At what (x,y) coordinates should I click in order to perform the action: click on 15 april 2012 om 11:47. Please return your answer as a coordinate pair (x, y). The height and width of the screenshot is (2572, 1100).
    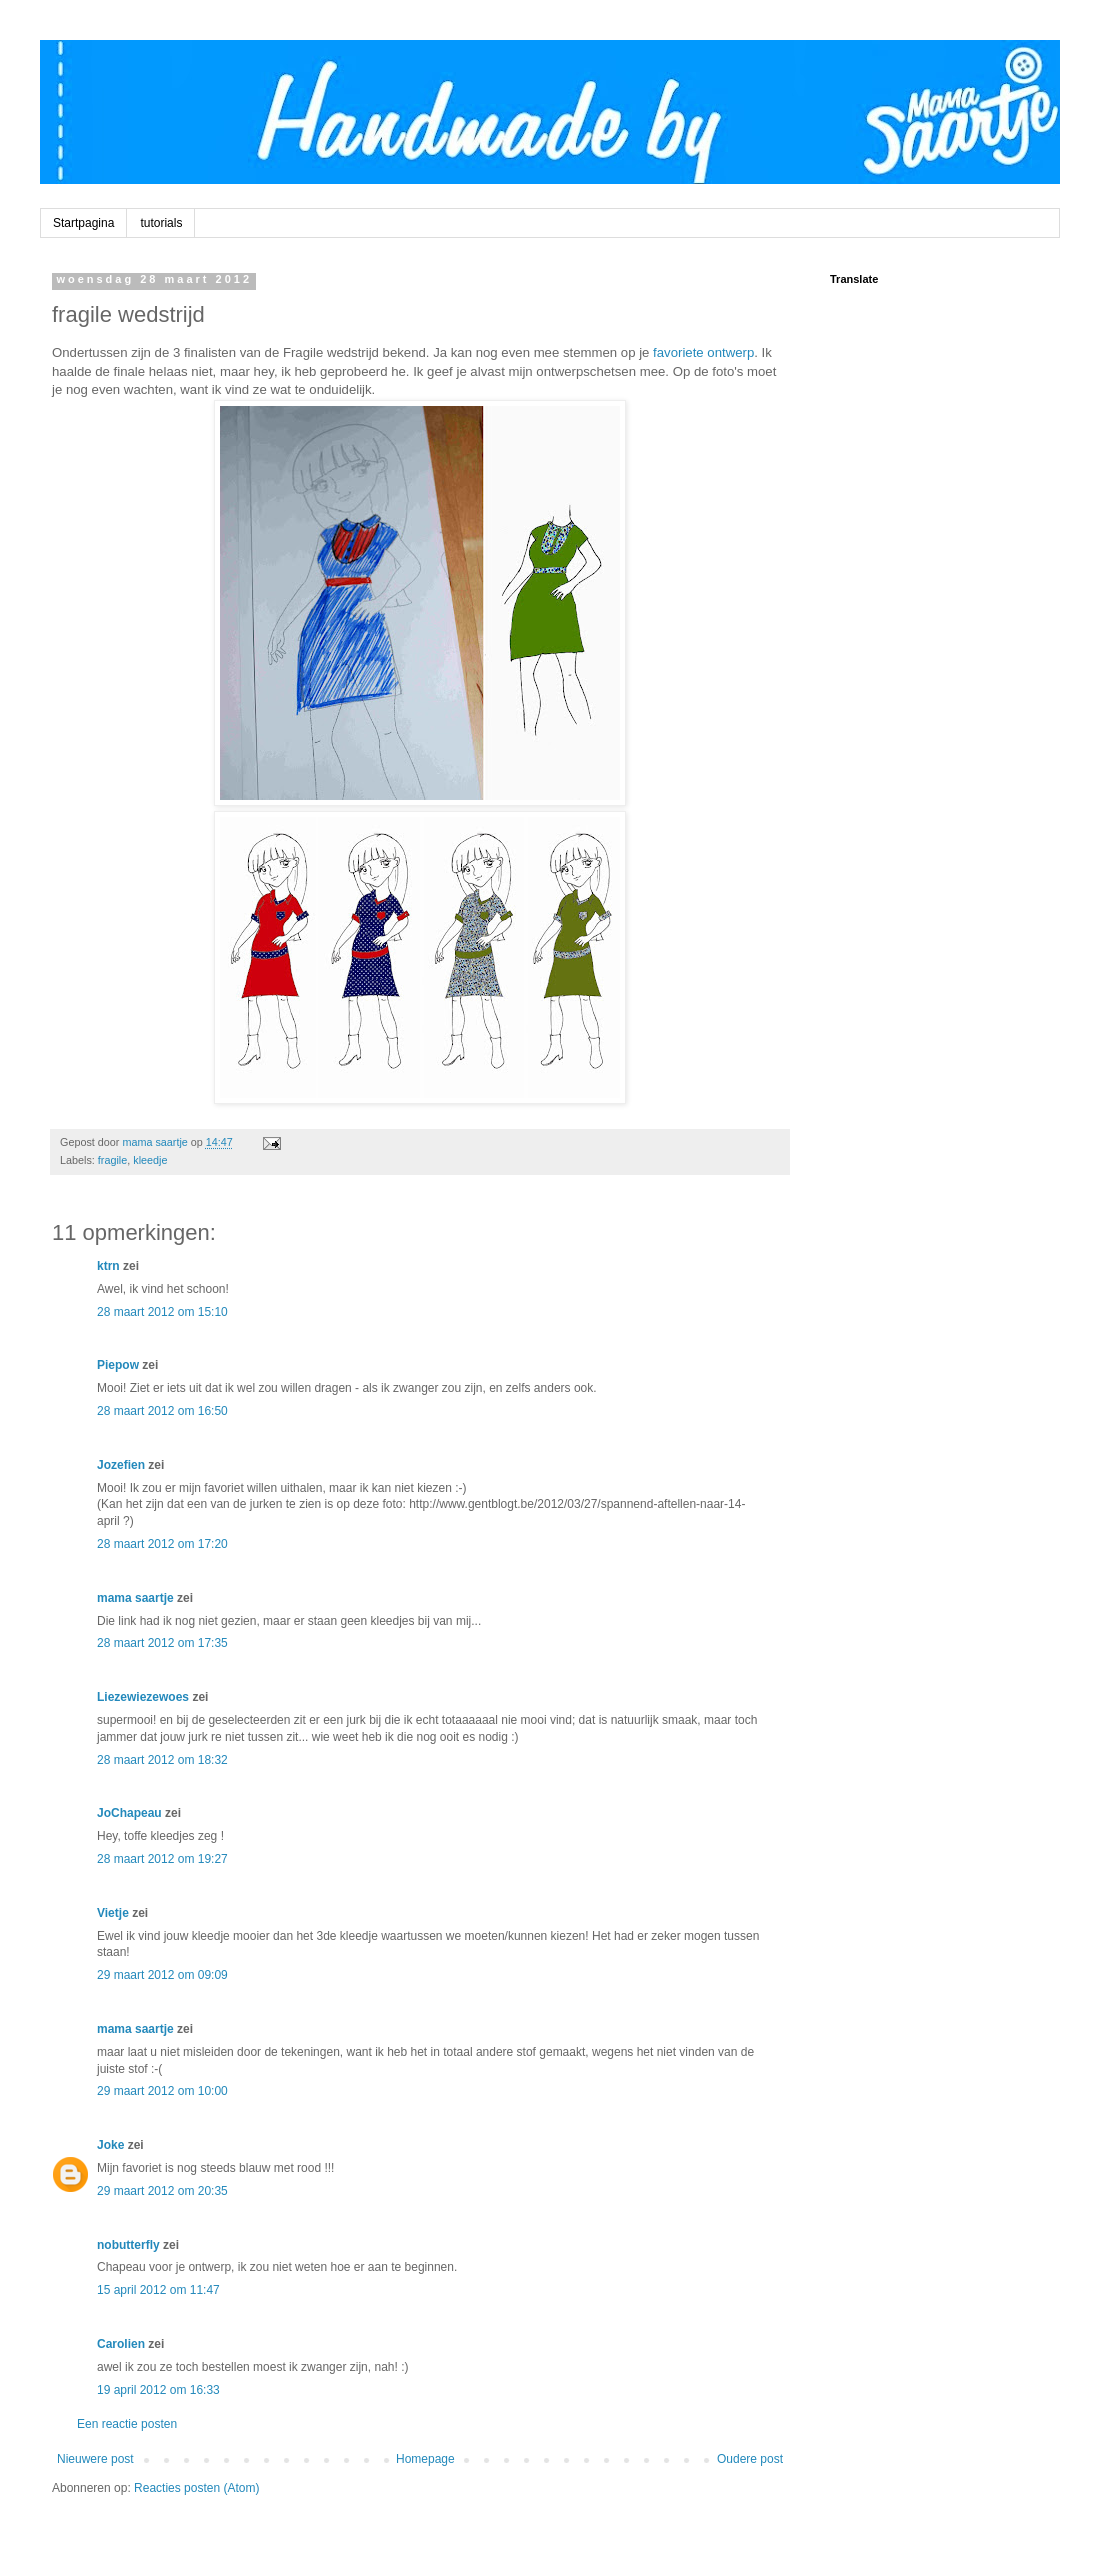
    Looking at the image, I should click on (158, 2290).